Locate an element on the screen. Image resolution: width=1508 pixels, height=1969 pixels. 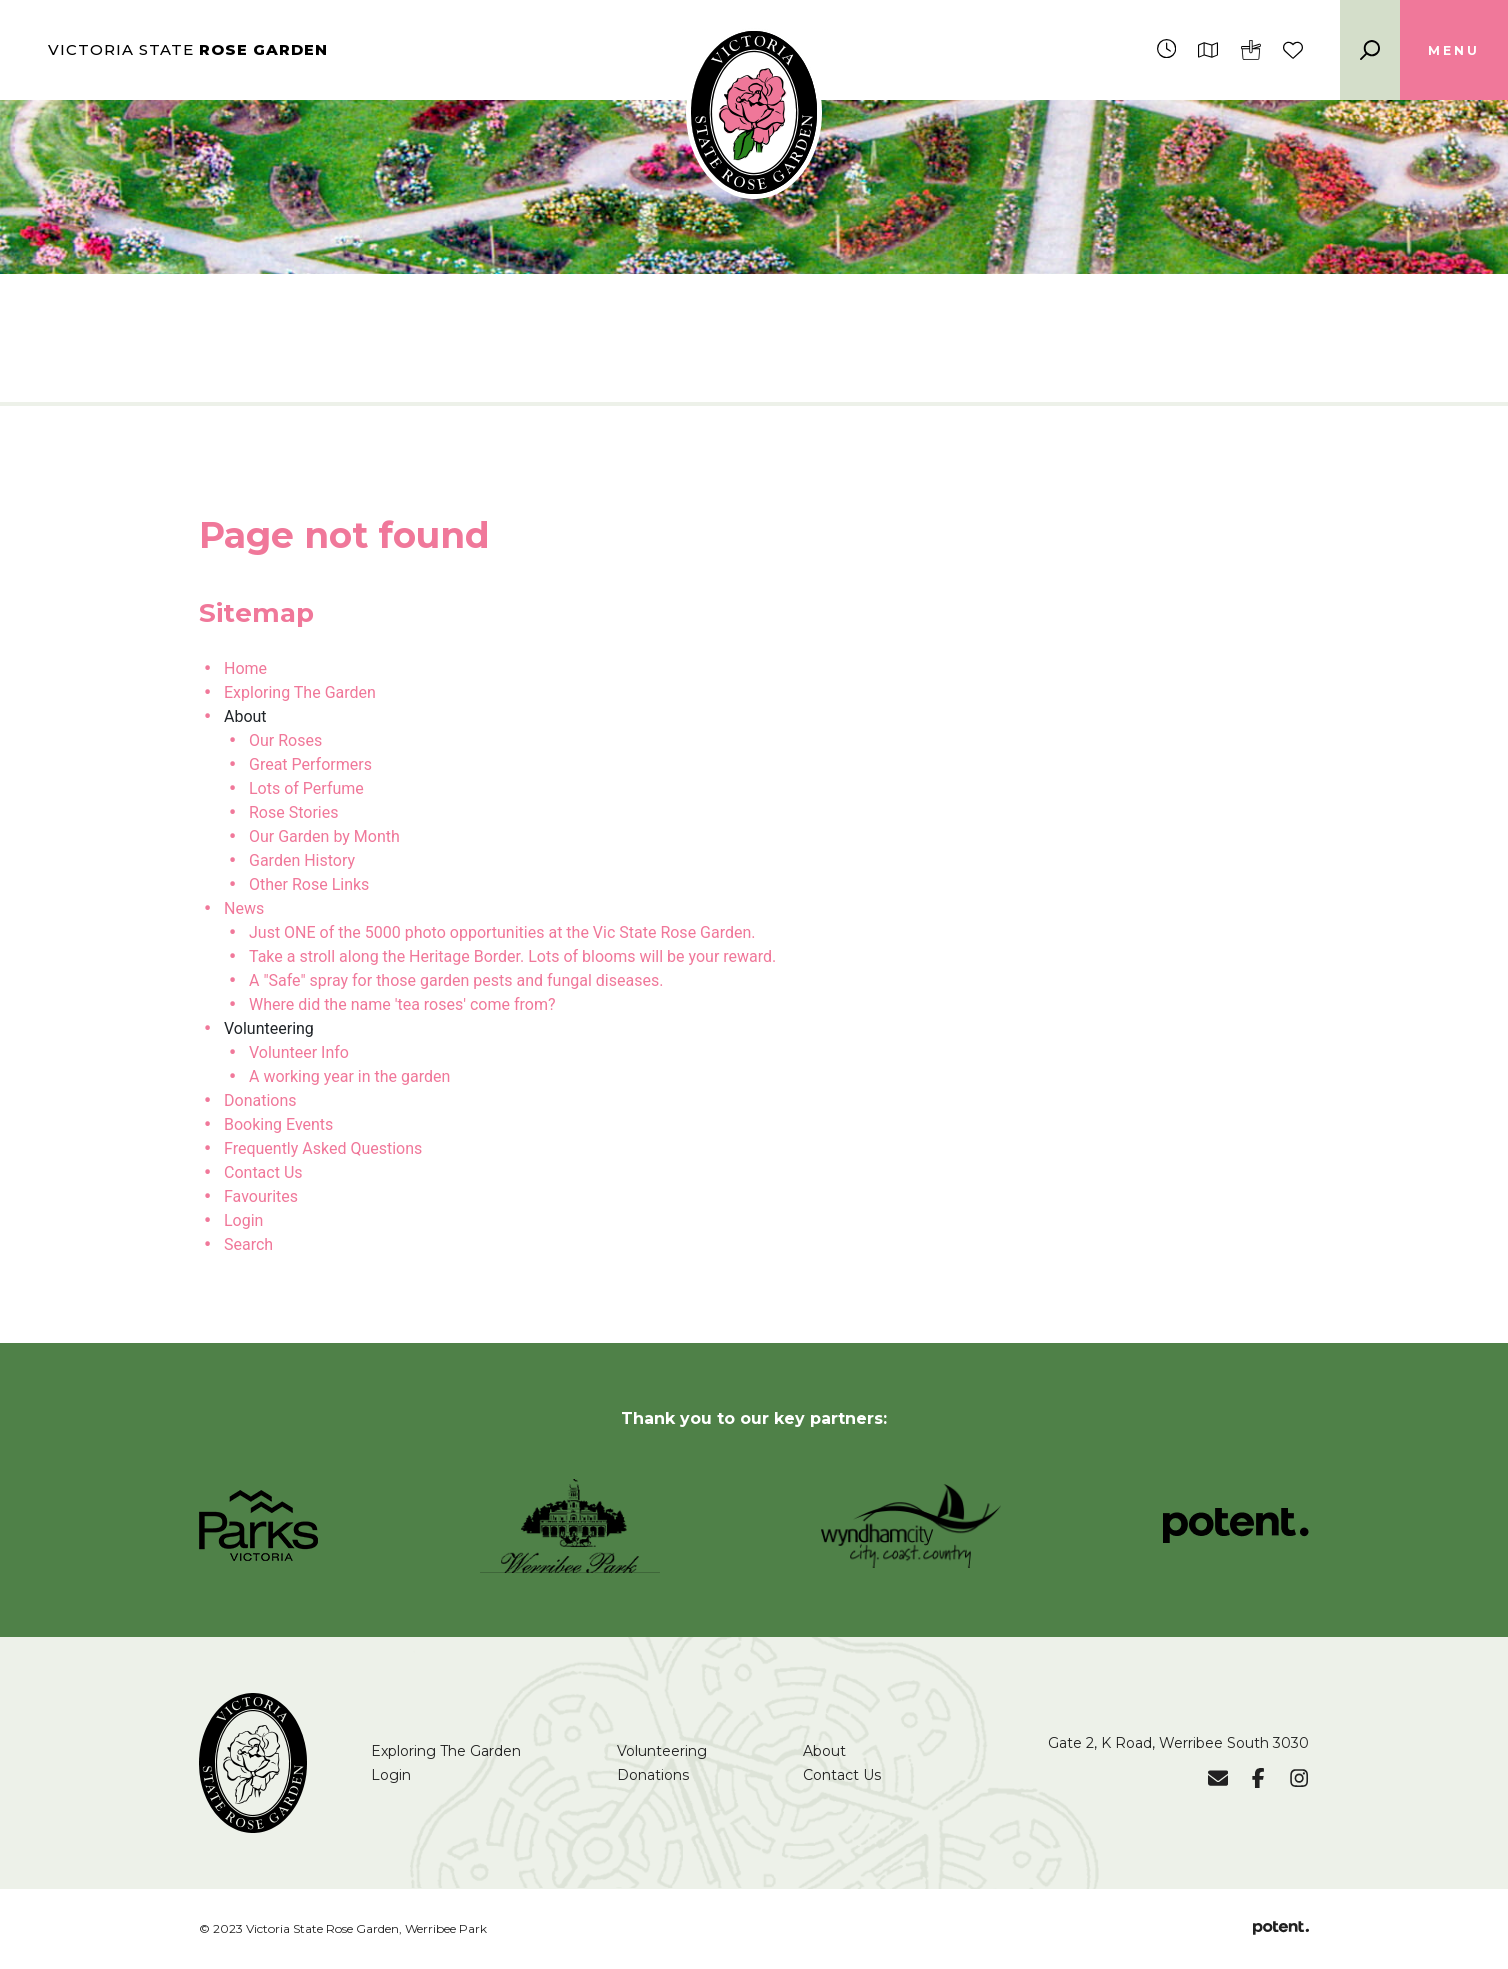
Frequently Asked Questions is located at coordinates (323, 1148).